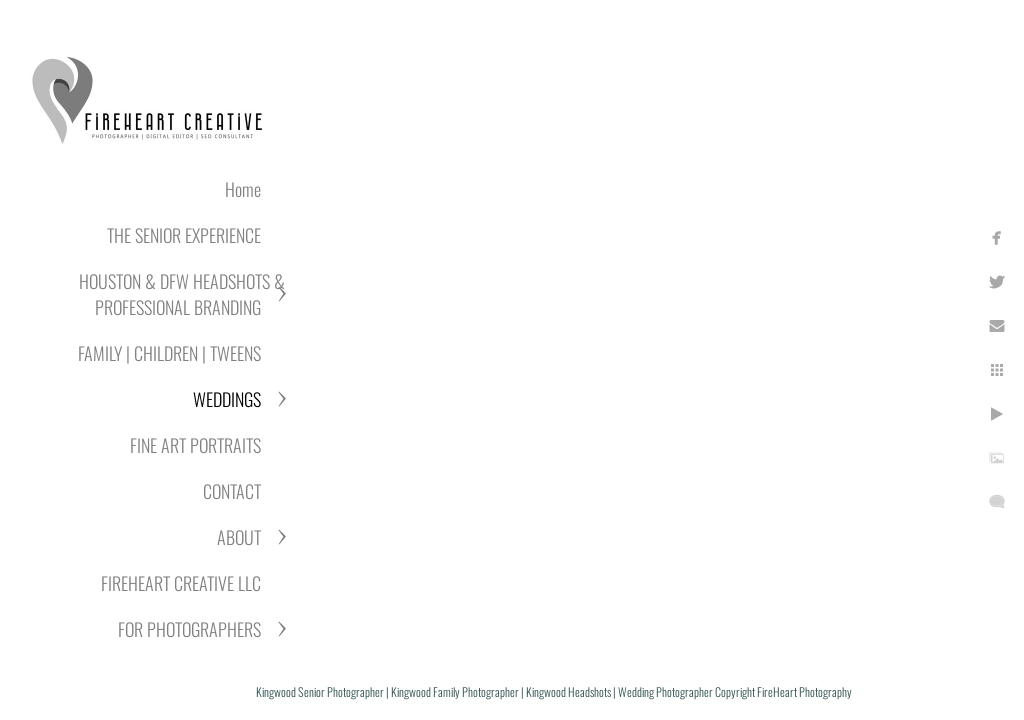 The width and height of the screenshot is (1024, 720). Describe the element at coordinates (181, 583) in the screenshot. I see `FIREHEART CREATIVE LLC` at that location.